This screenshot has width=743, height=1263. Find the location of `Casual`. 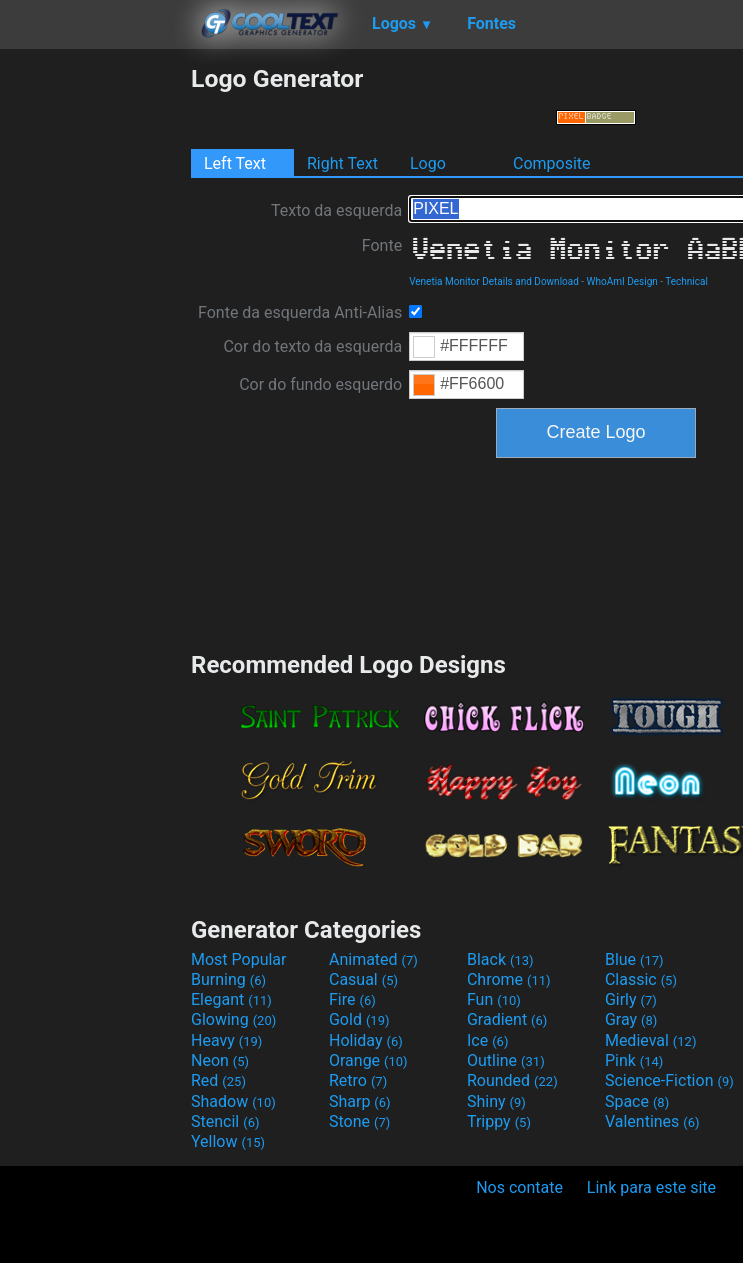

Casual is located at coordinates (363, 979).